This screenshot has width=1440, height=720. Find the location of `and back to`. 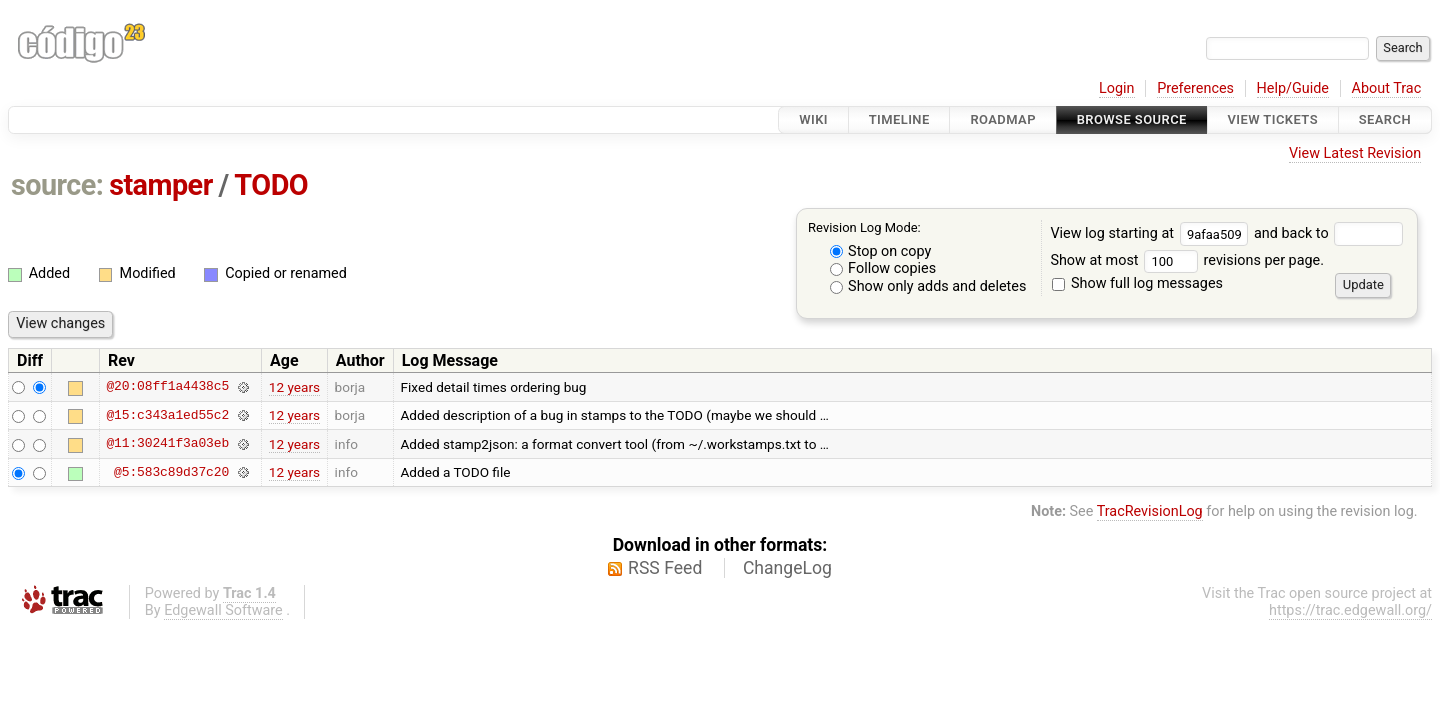

and back to is located at coordinates (1328, 233).